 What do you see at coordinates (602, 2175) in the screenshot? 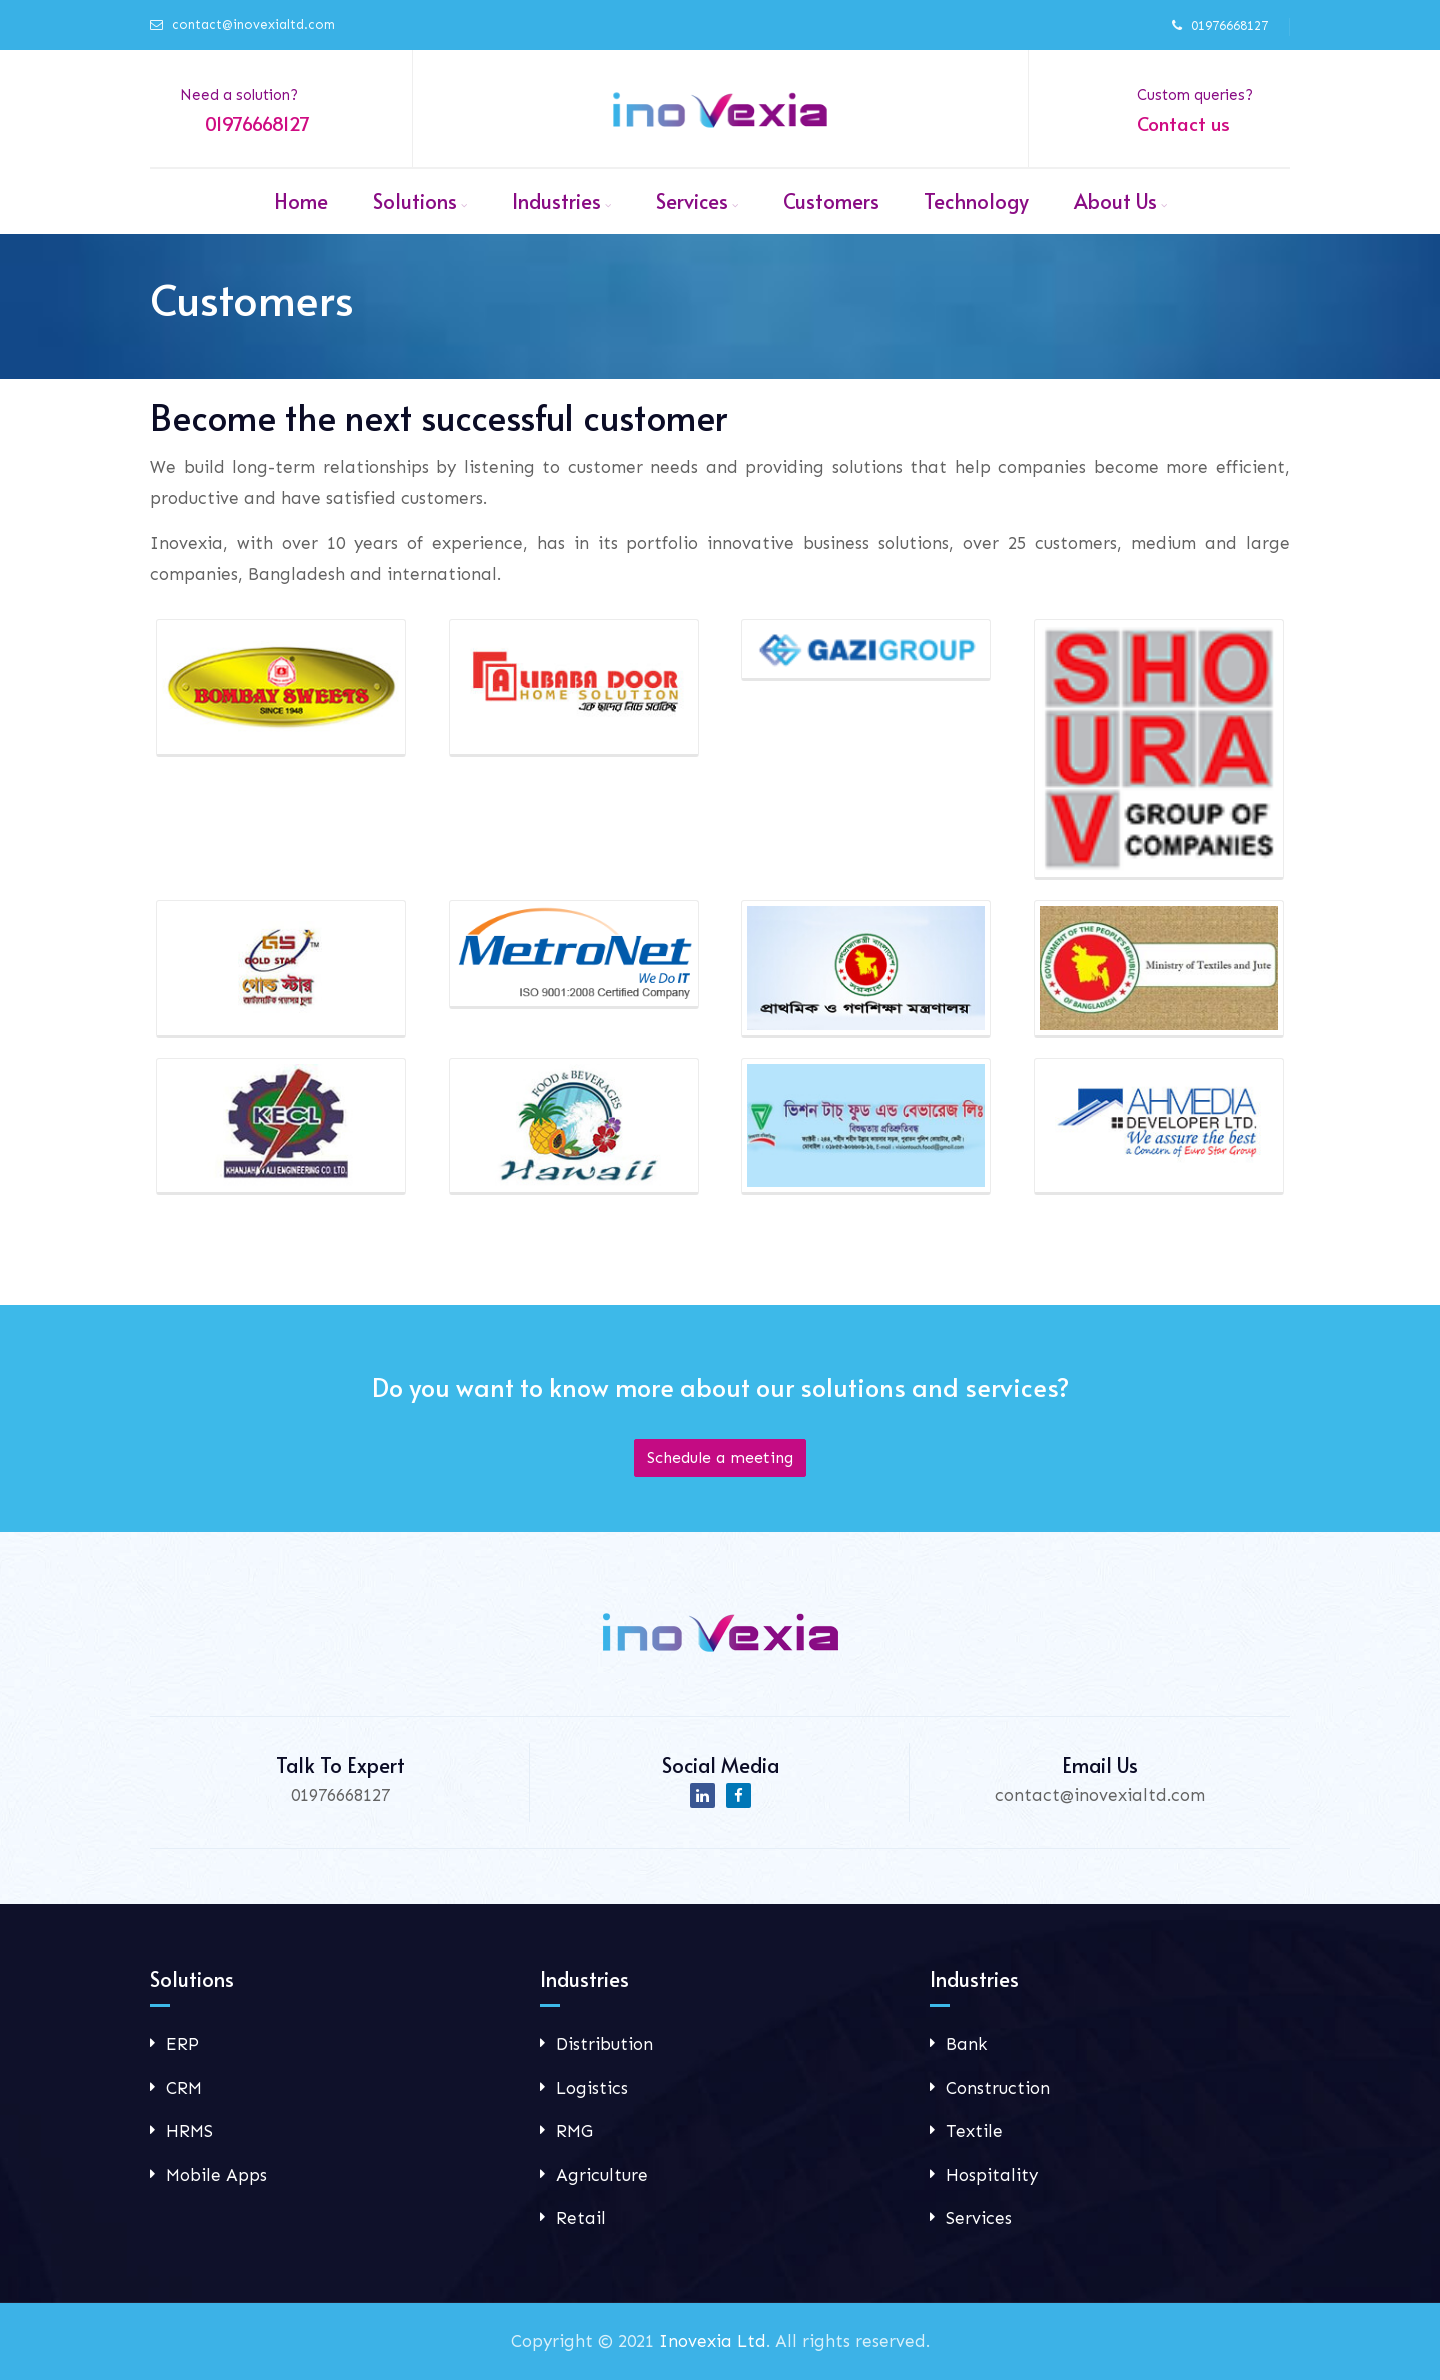
I see `Agriculture` at bounding box center [602, 2175].